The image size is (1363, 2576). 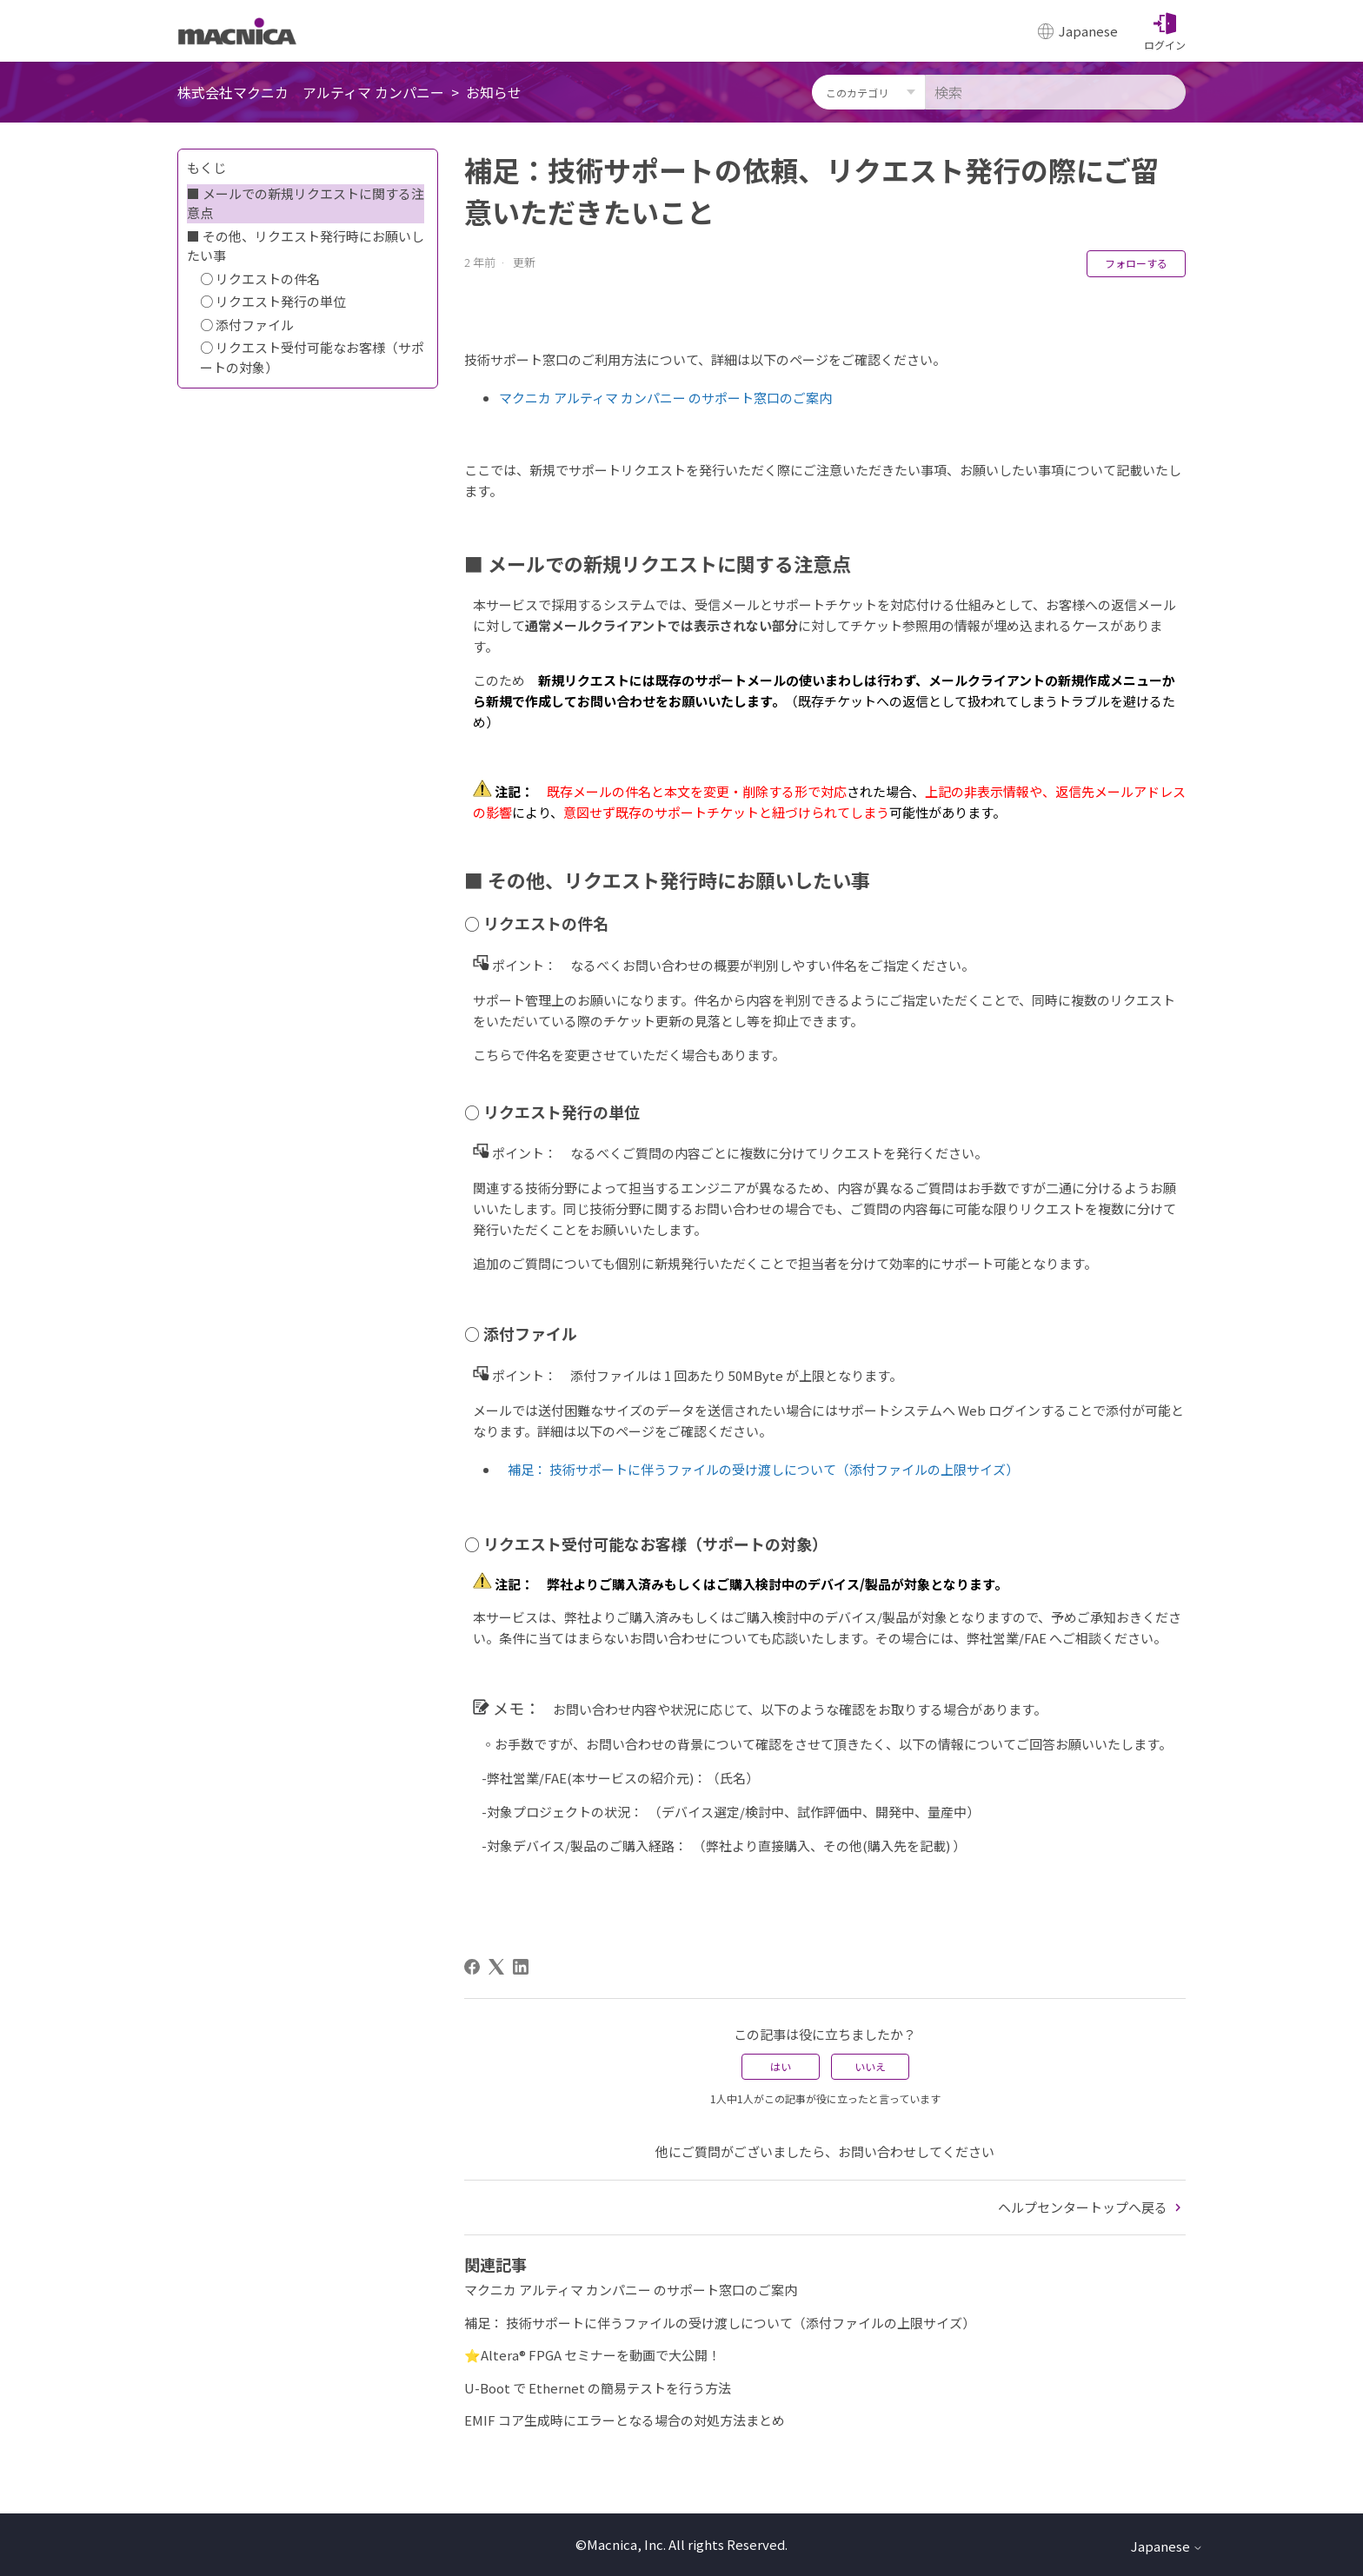 What do you see at coordinates (780, 2066) in the screenshot?
I see `はい [この記事は役に立った]` at bounding box center [780, 2066].